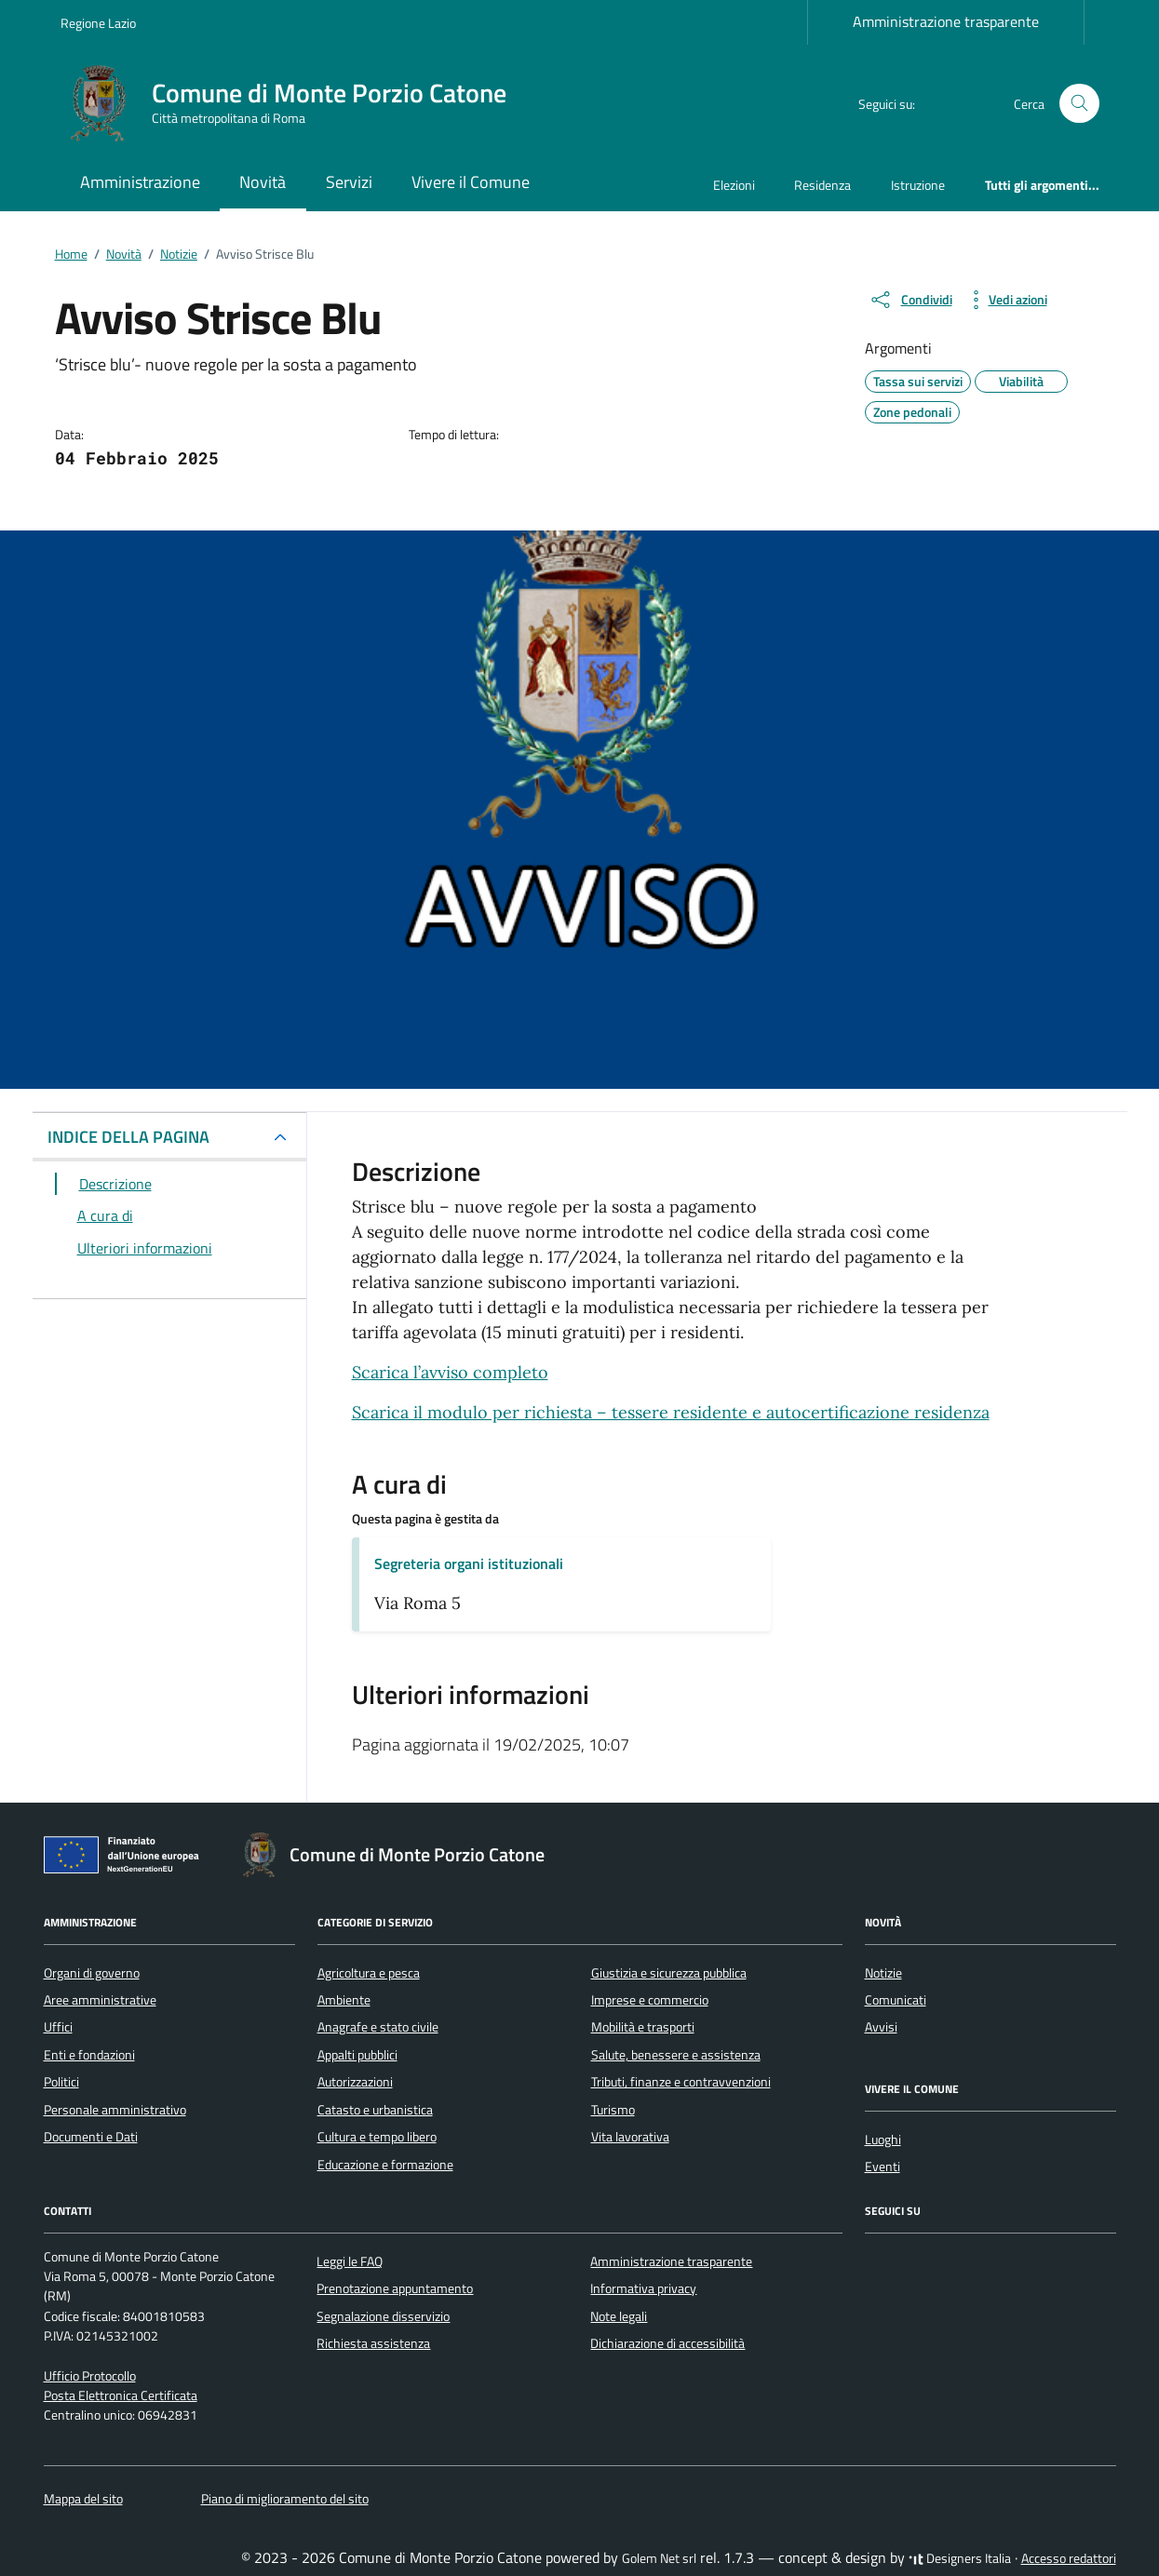  What do you see at coordinates (128, 1136) in the screenshot?
I see `INDICE DELLA PAGINA` at bounding box center [128, 1136].